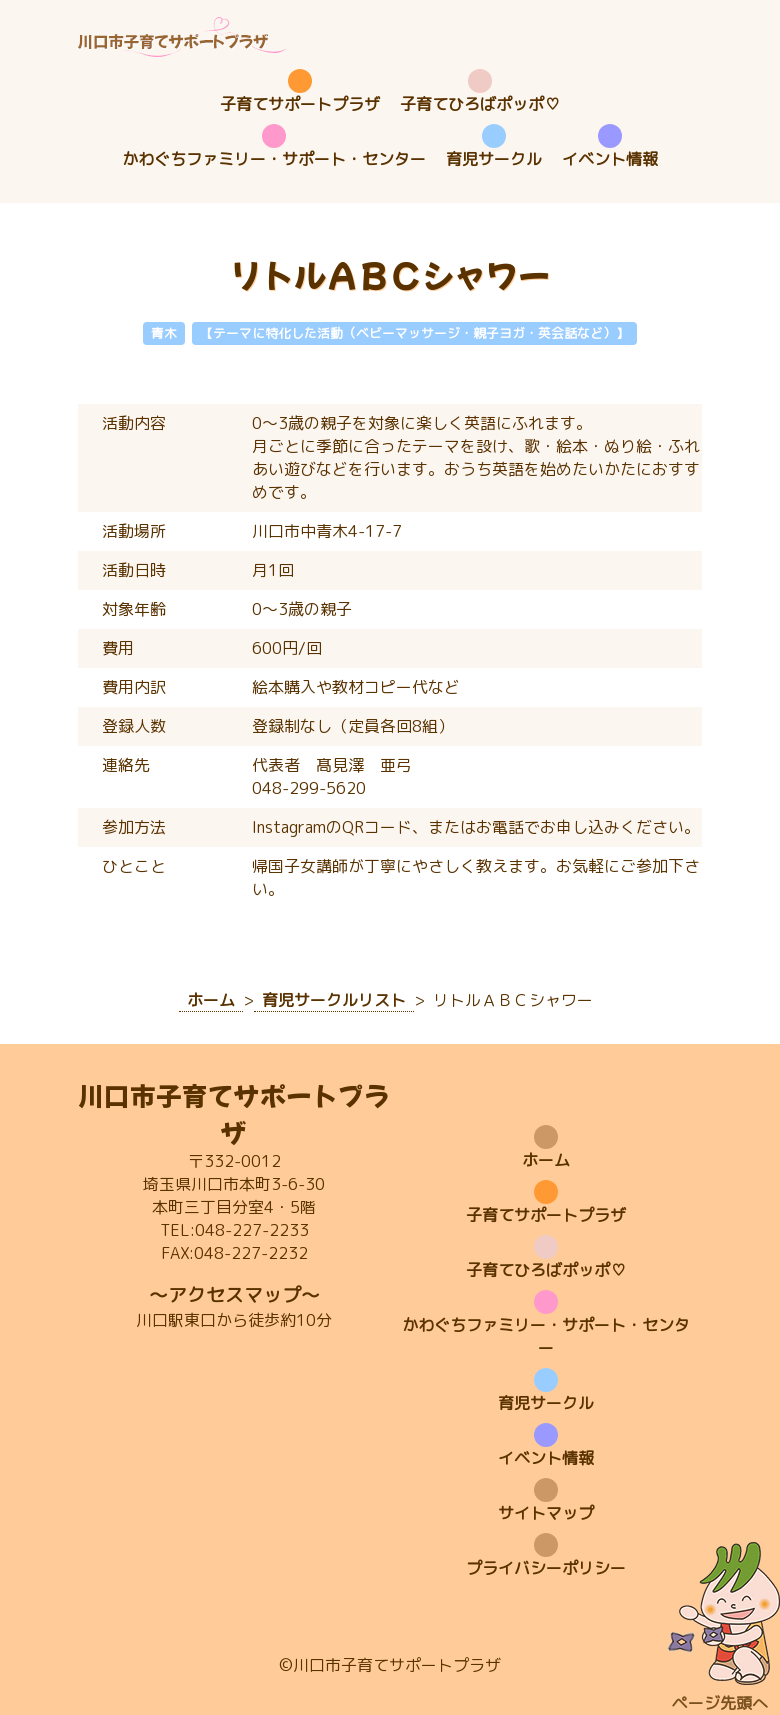  I want to click on かわぐちファミリー・サポート・センター, so click(274, 159).